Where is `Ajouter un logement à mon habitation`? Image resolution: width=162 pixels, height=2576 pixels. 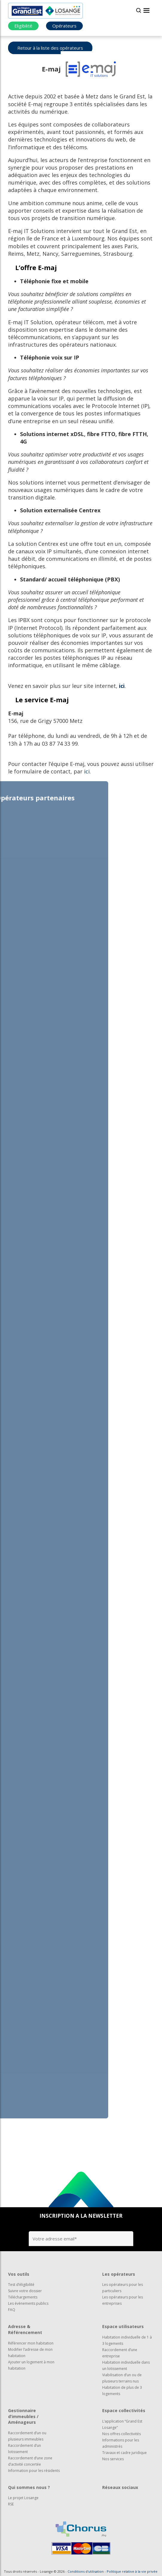
Ajouter un logement à mon habitation is located at coordinates (31, 2365).